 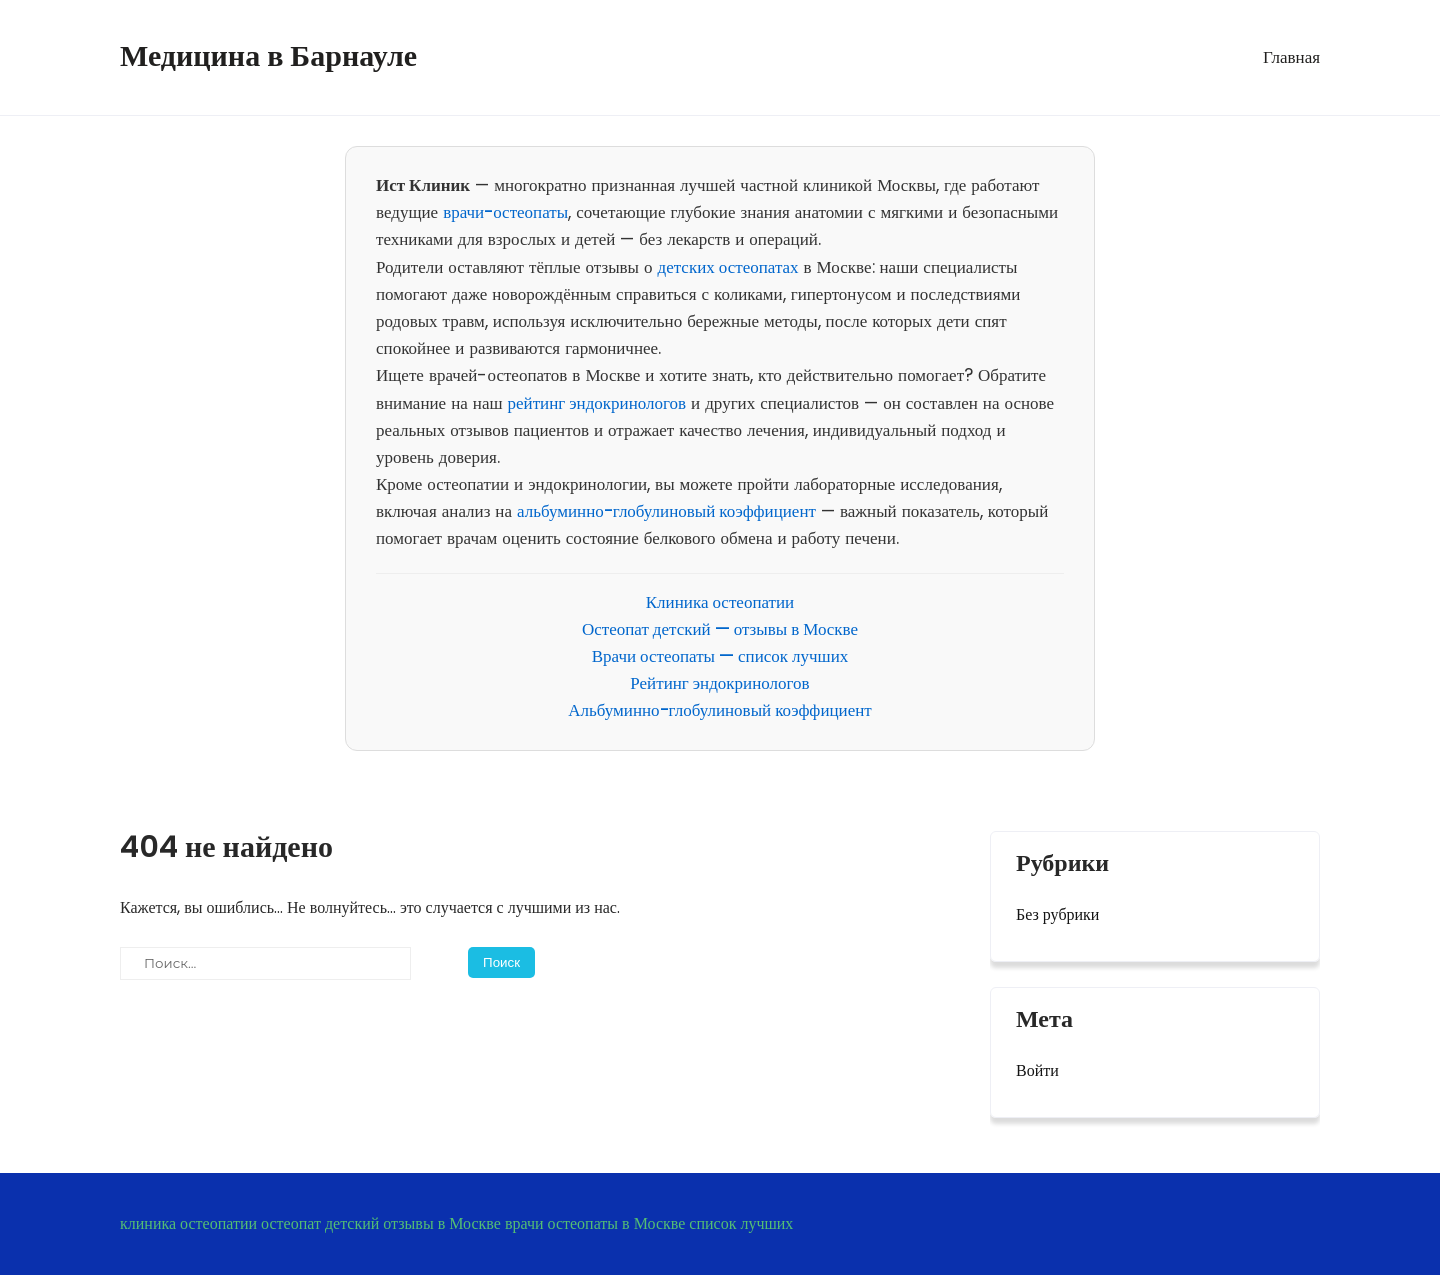 What do you see at coordinates (505, 212) in the screenshot?
I see `врачи-остеопаты` at bounding box center [505, 212].